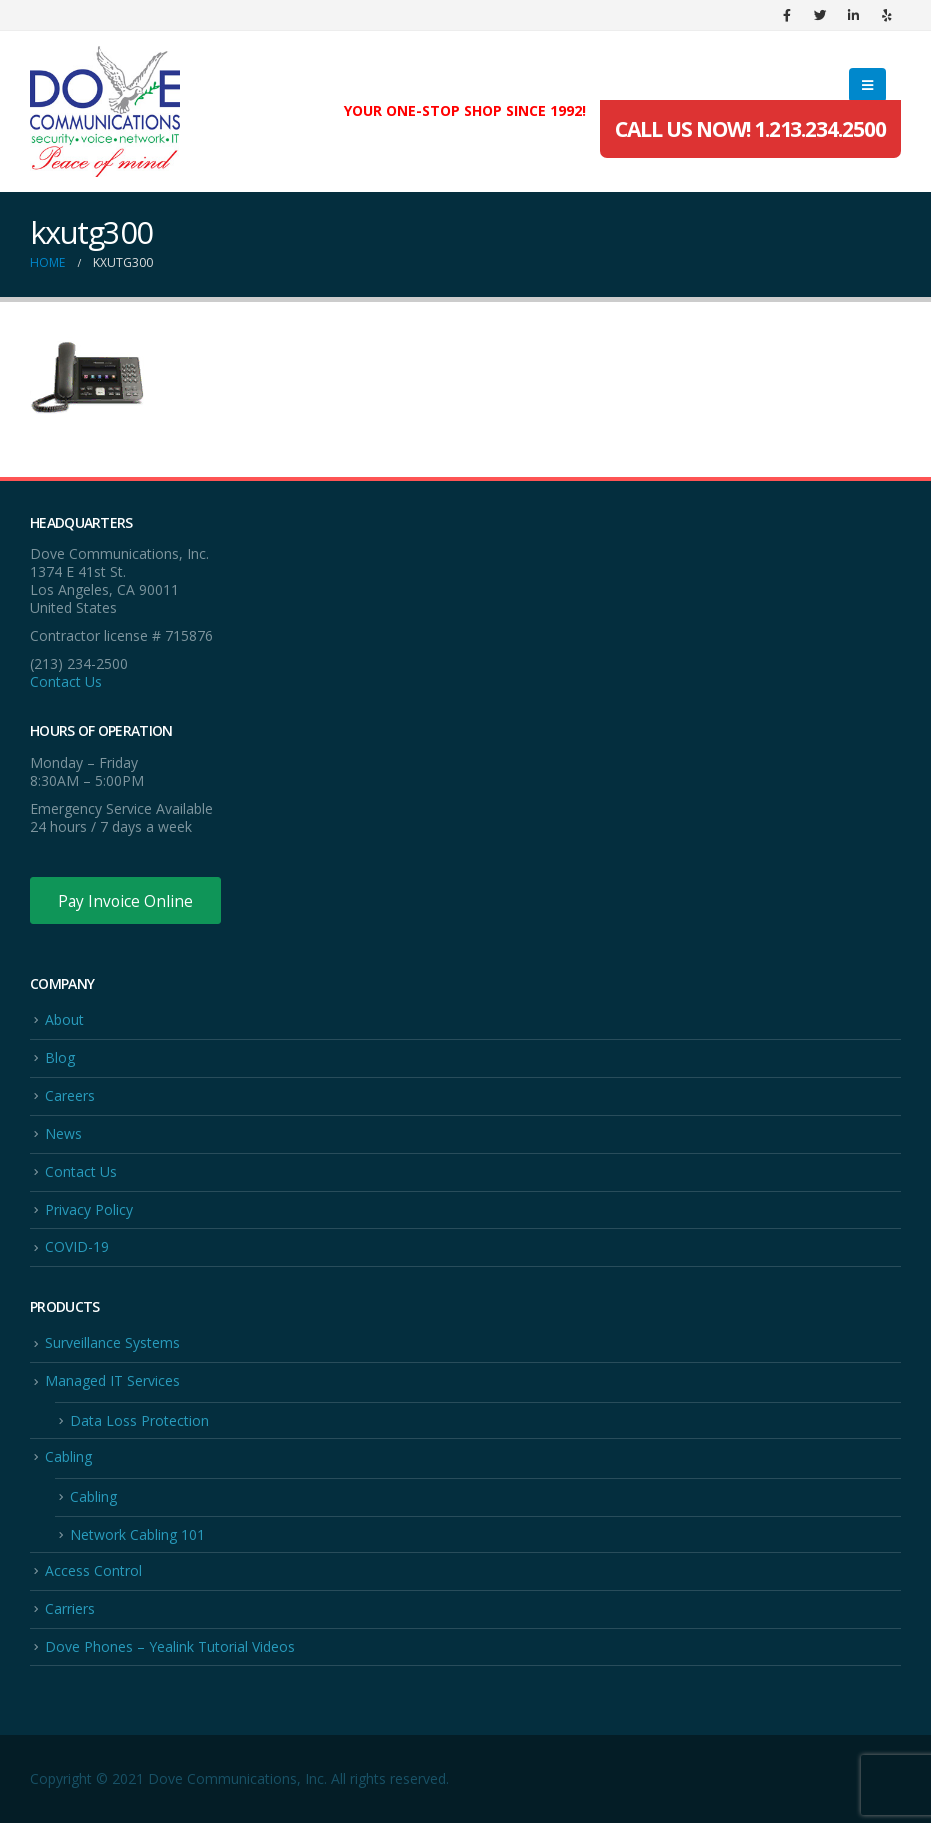 The height and width of the screenshot is (1829, 931). Describe the element at coordinates (63, 1135) in the screenshot. I see `News` at that location.